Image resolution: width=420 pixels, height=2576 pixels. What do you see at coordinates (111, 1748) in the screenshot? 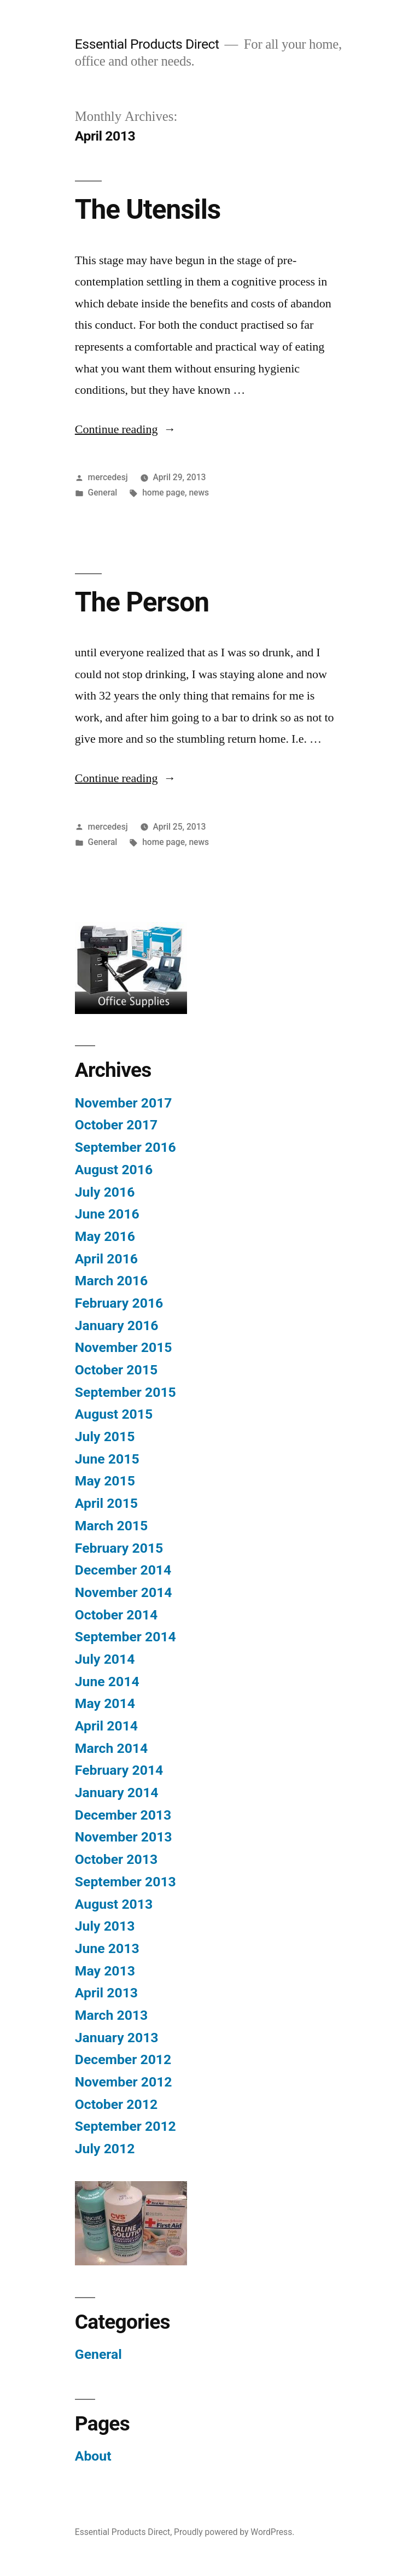
I see `March 2014` at bounding box center [111, 1748].